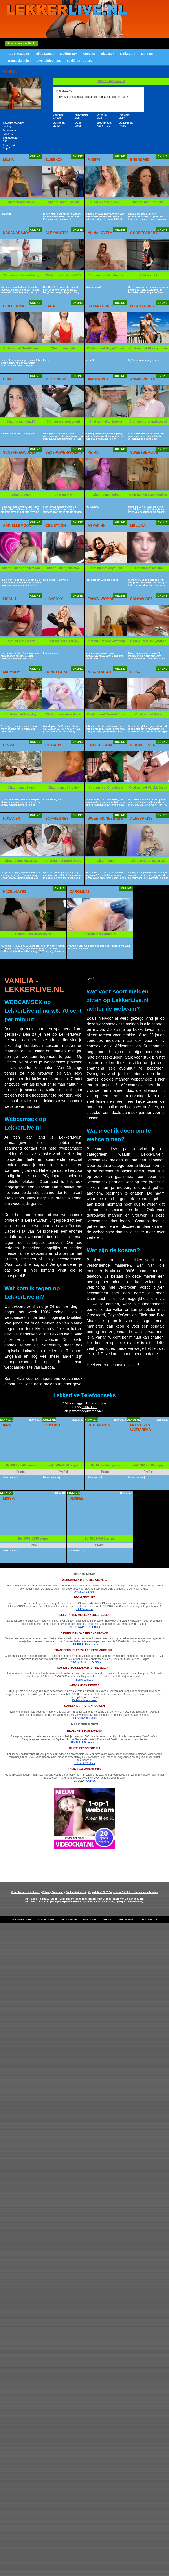  What do you see at coordinates (21, 421) in the screenshot?
I see `Chat nu met dina30` at bounding box center [21, 421].